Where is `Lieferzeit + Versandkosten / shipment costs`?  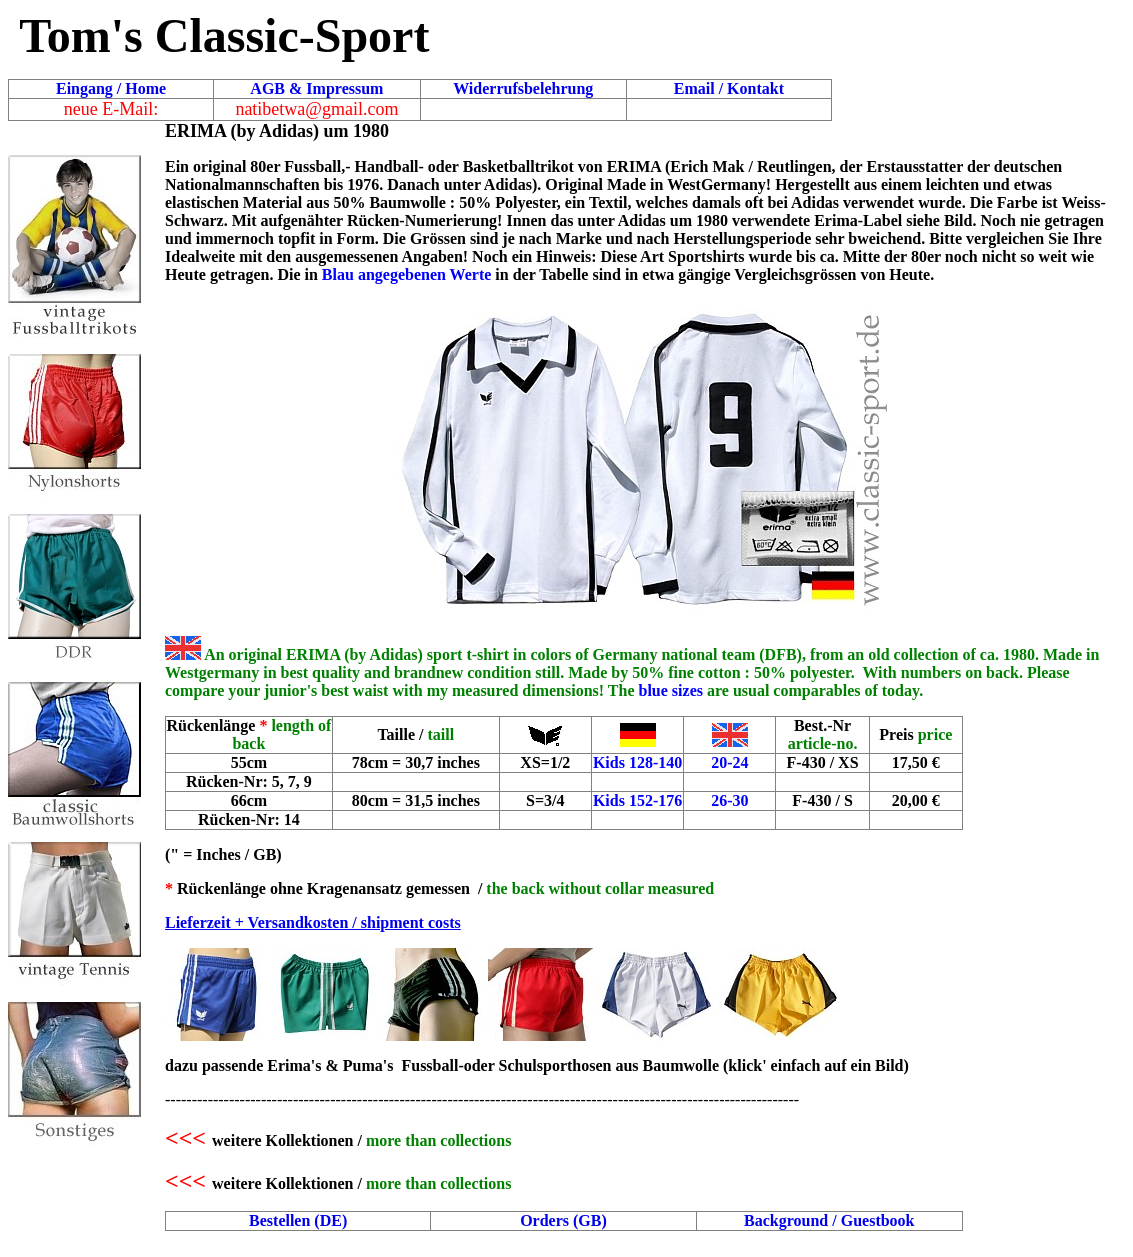 Lieferzeit + Versandkosten / shipment costs is located at coordinates (313, 922).